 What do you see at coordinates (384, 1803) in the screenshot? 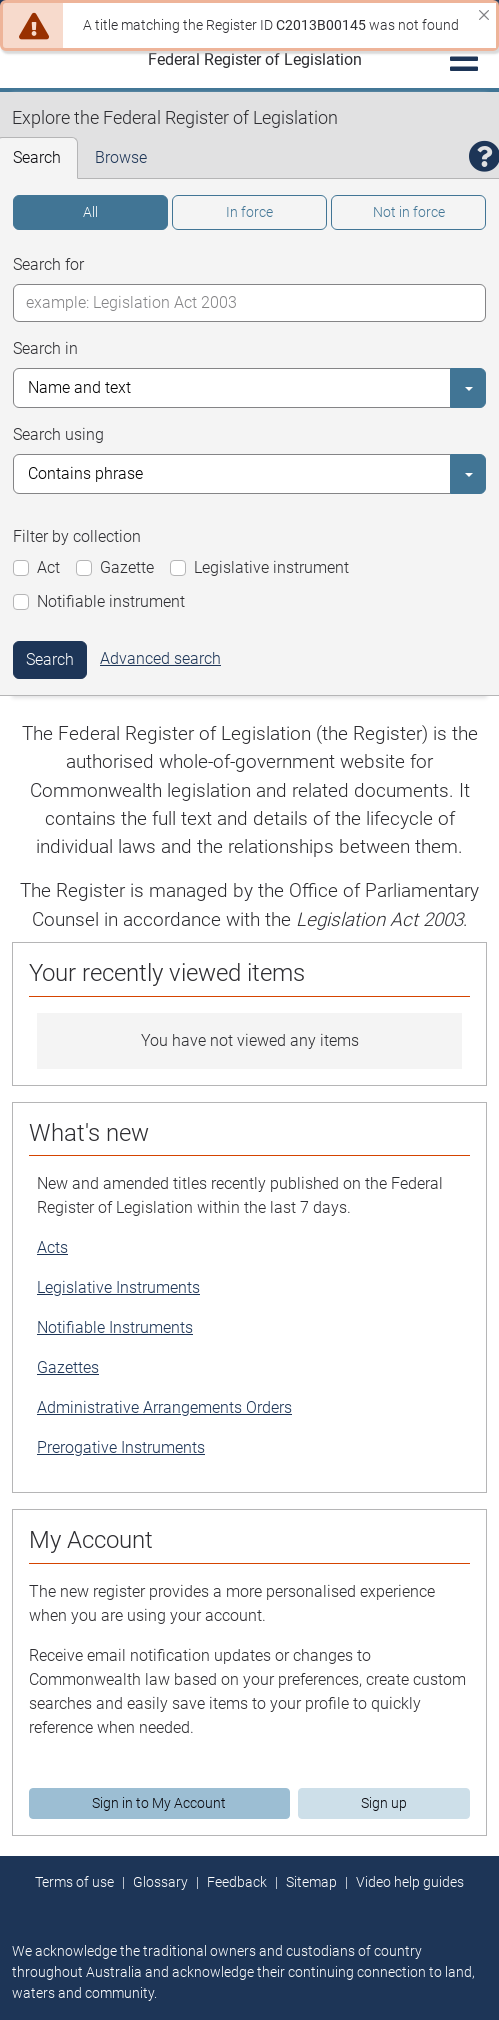
I see `Sign up` at bounding box center [384, 1803].